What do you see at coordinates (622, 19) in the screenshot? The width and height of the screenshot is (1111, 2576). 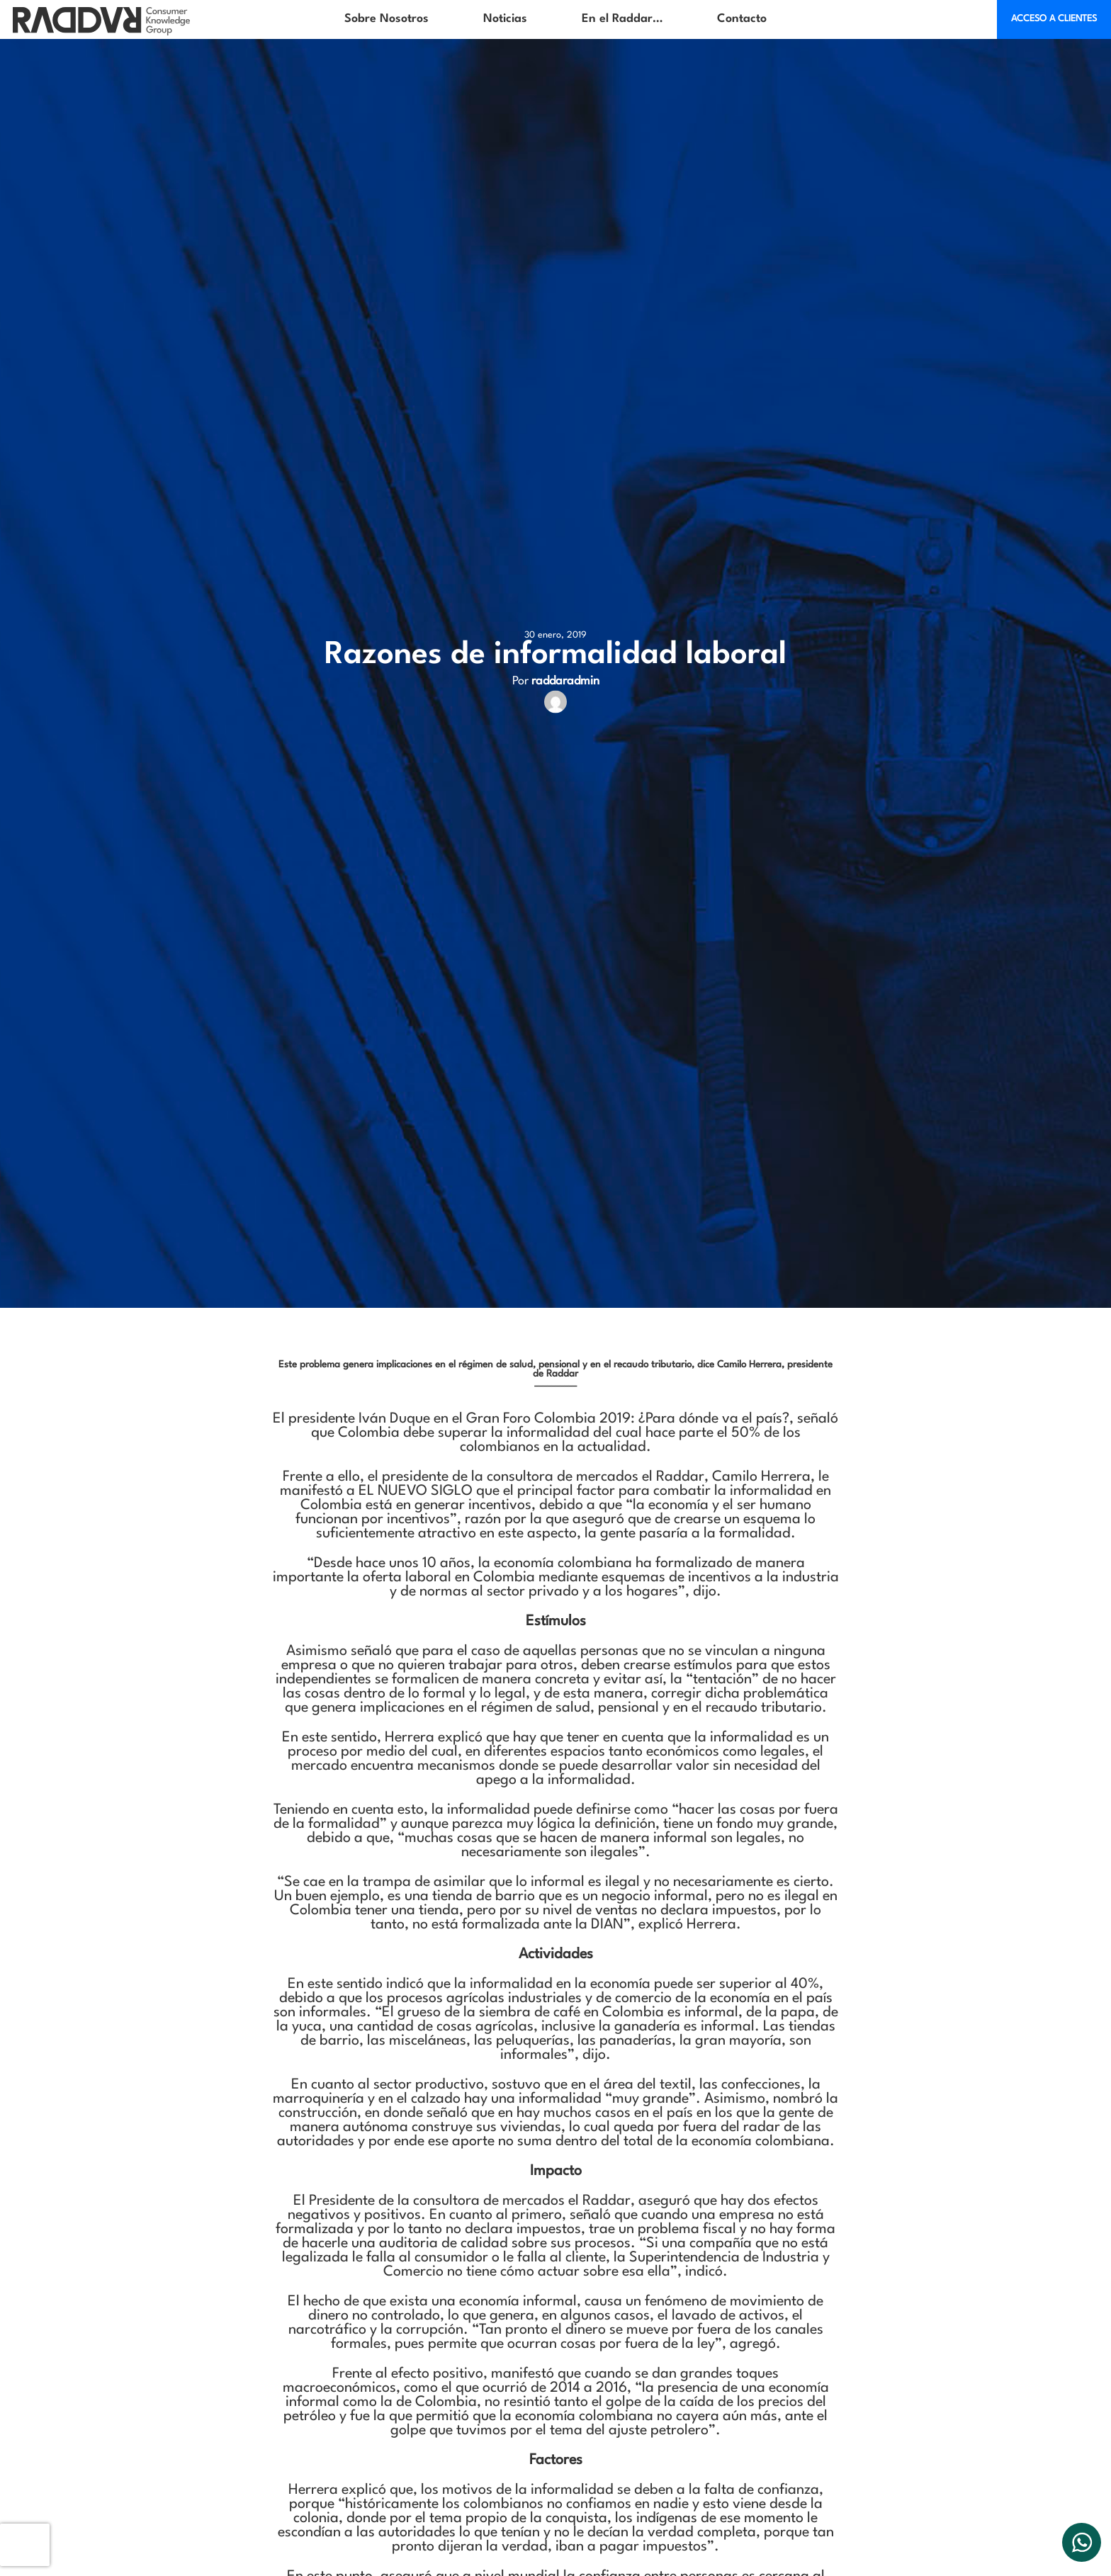 I see `En el Raddar…` at bounding box center [622, 19].